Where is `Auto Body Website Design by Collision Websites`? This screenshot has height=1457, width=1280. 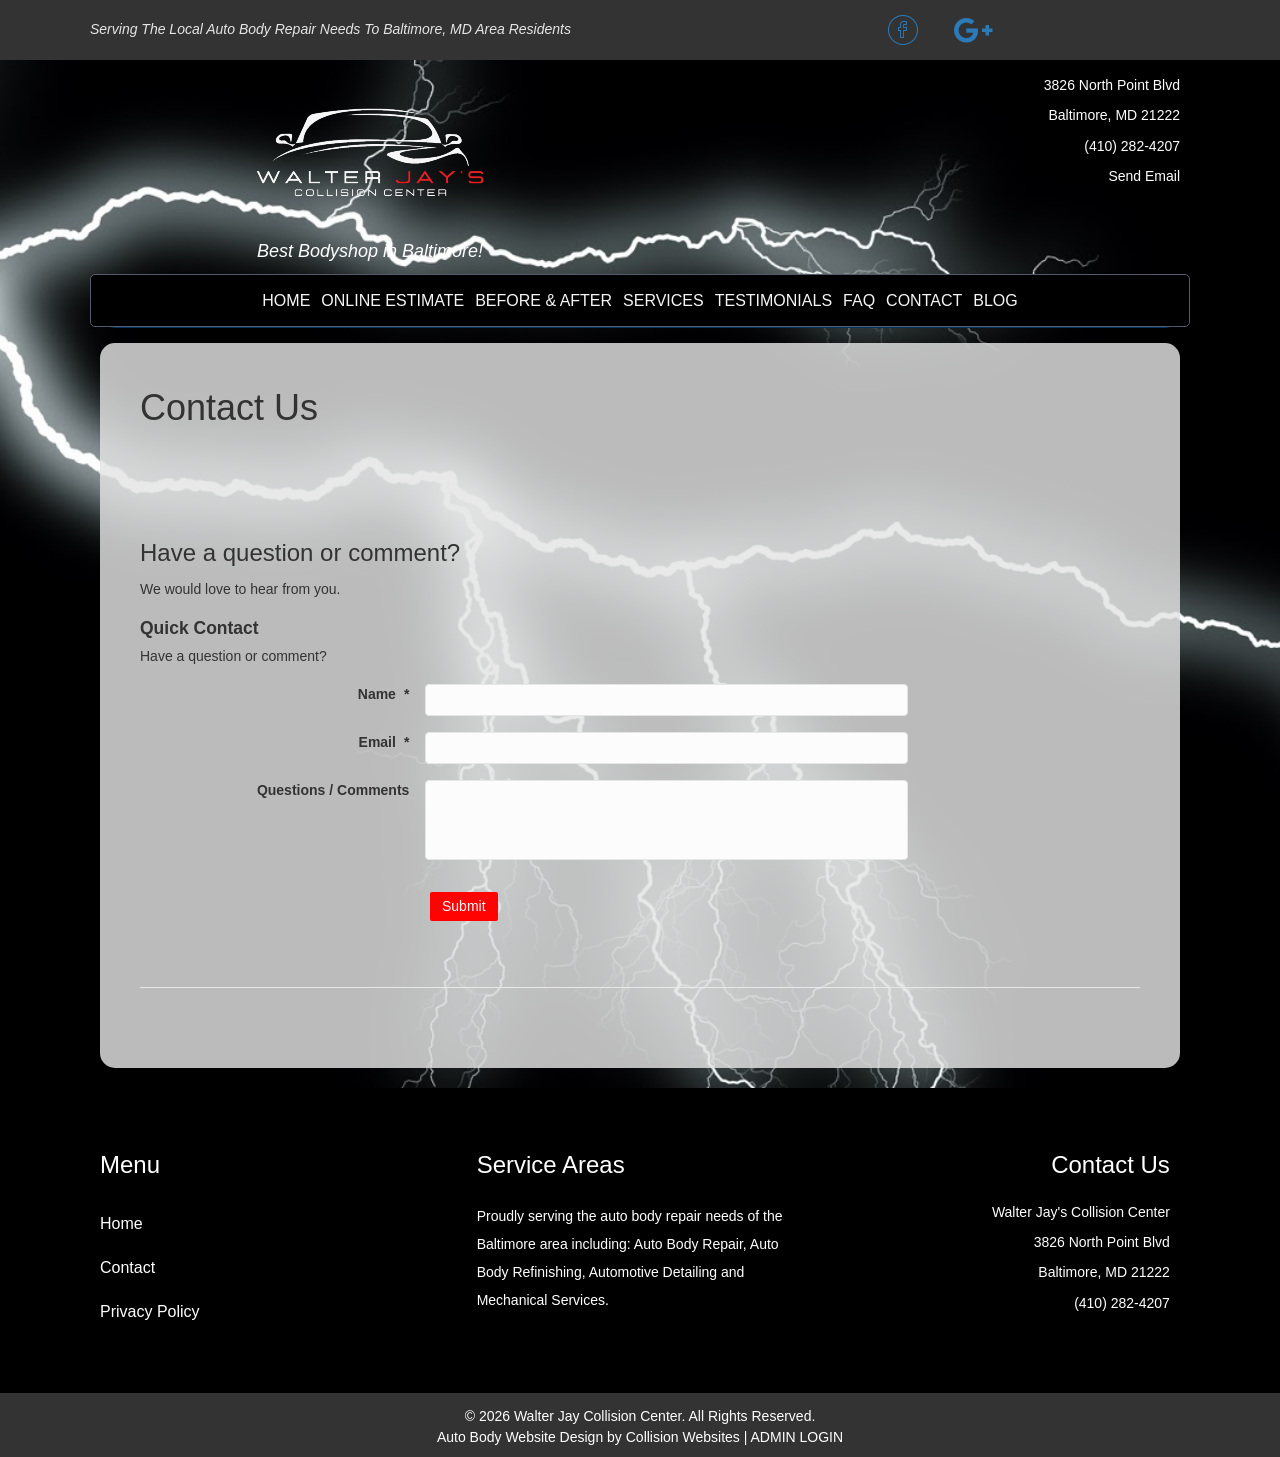 Auto Body Website Design by Collision Websites is located at coordinates (588, 1437).